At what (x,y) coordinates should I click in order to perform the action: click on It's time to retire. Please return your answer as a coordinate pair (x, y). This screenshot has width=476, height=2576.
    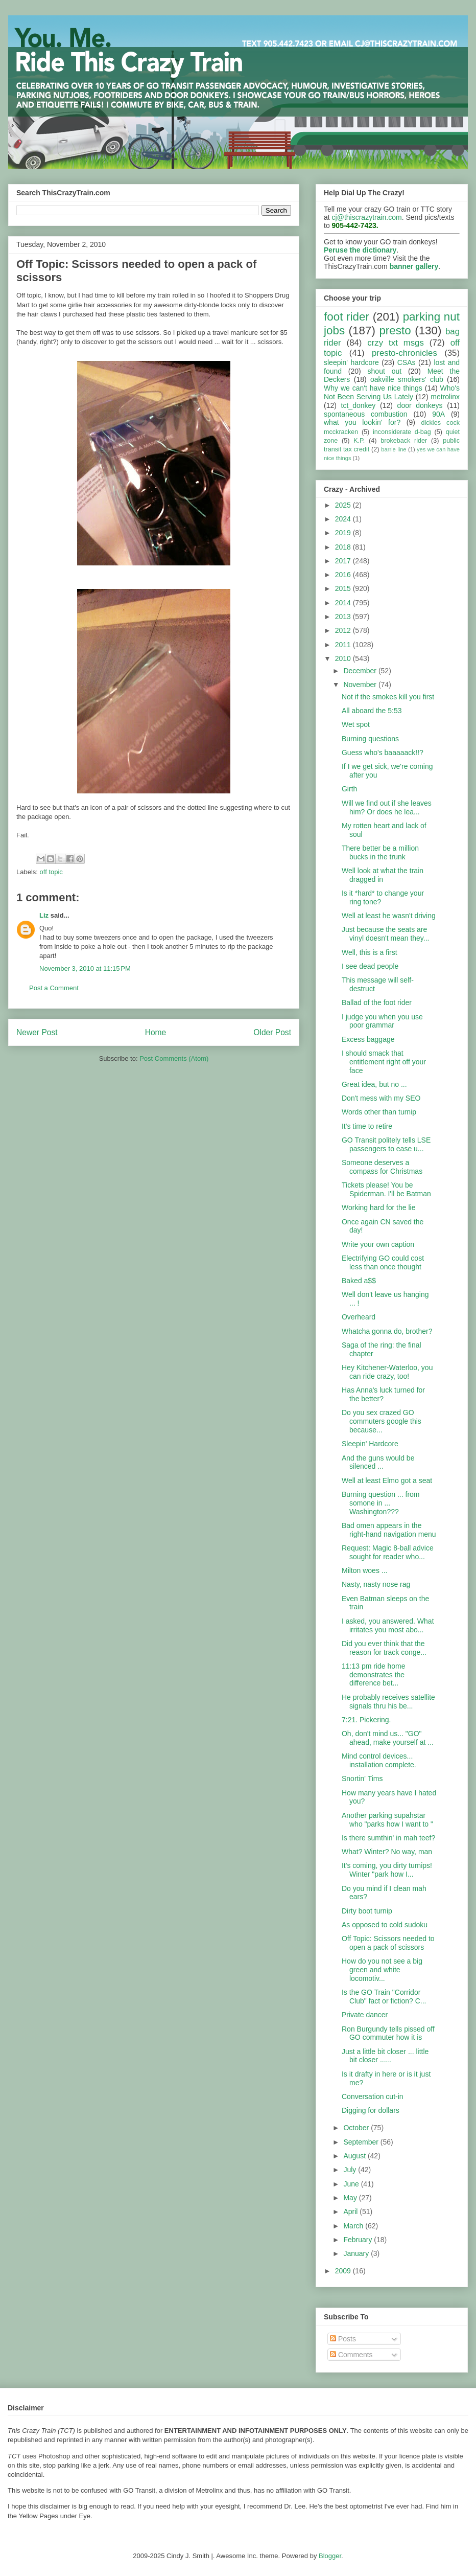
    Looking at the image, I should click on (367, 1126).